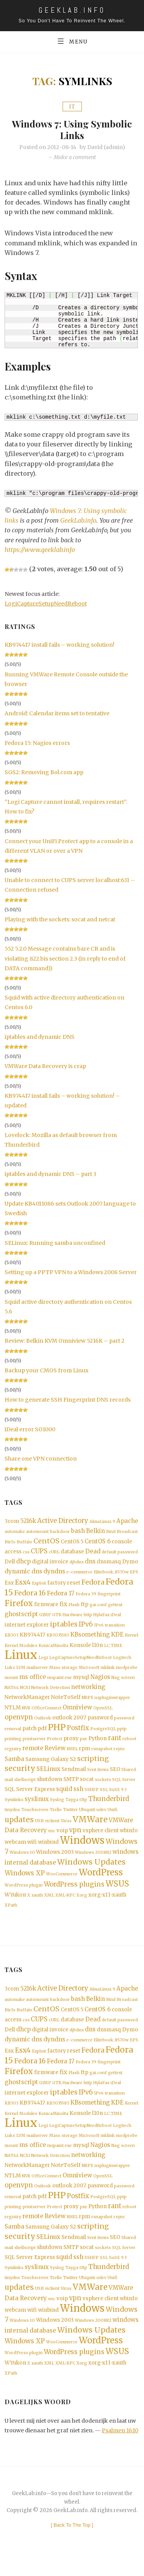  Describe the element at coordinates (101, 1817) in the screenshot. I see `udev [udev (1 item)]` at that location.